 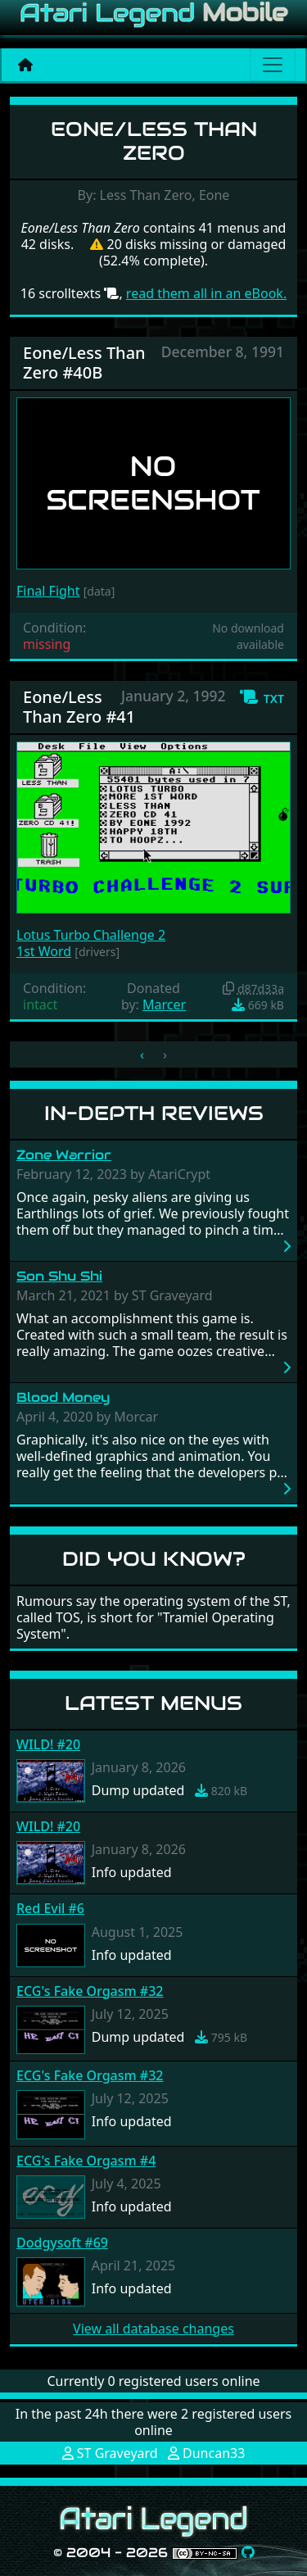 What do you see at coordinates (43, 951) in the screenshot?
I see `1st Word` at bounding box center [43, 951].